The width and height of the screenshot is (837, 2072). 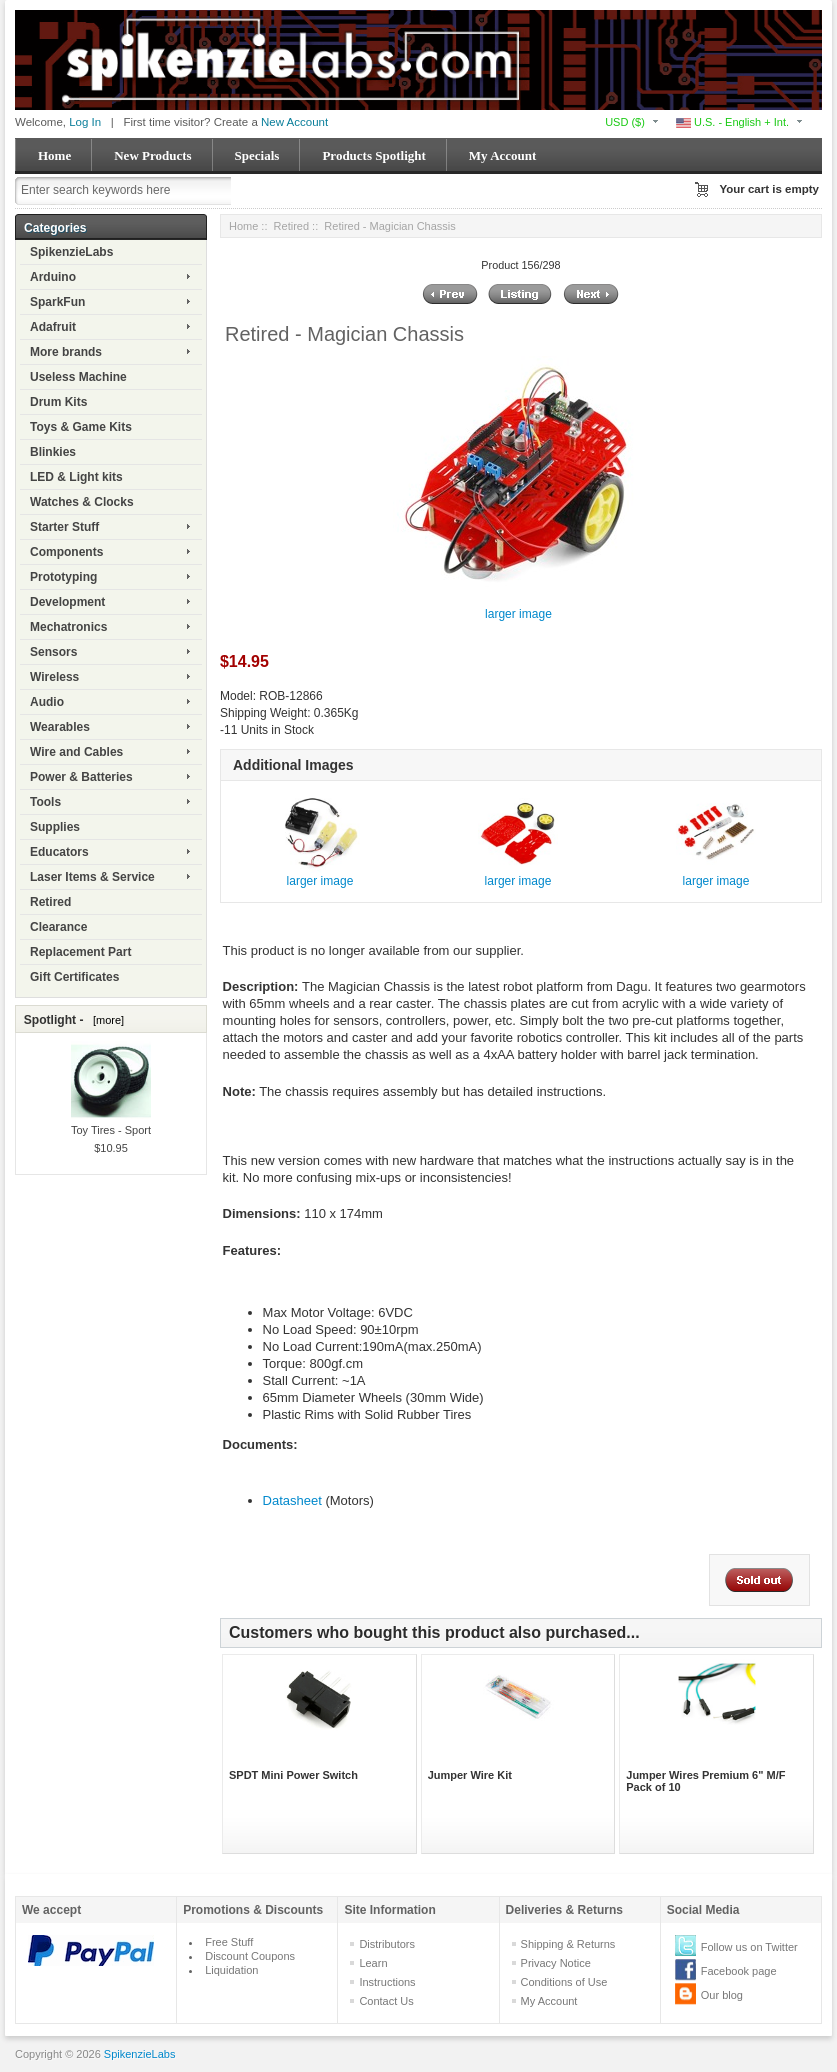 I want to click on Liquidation, so click(x=231, y=1970).